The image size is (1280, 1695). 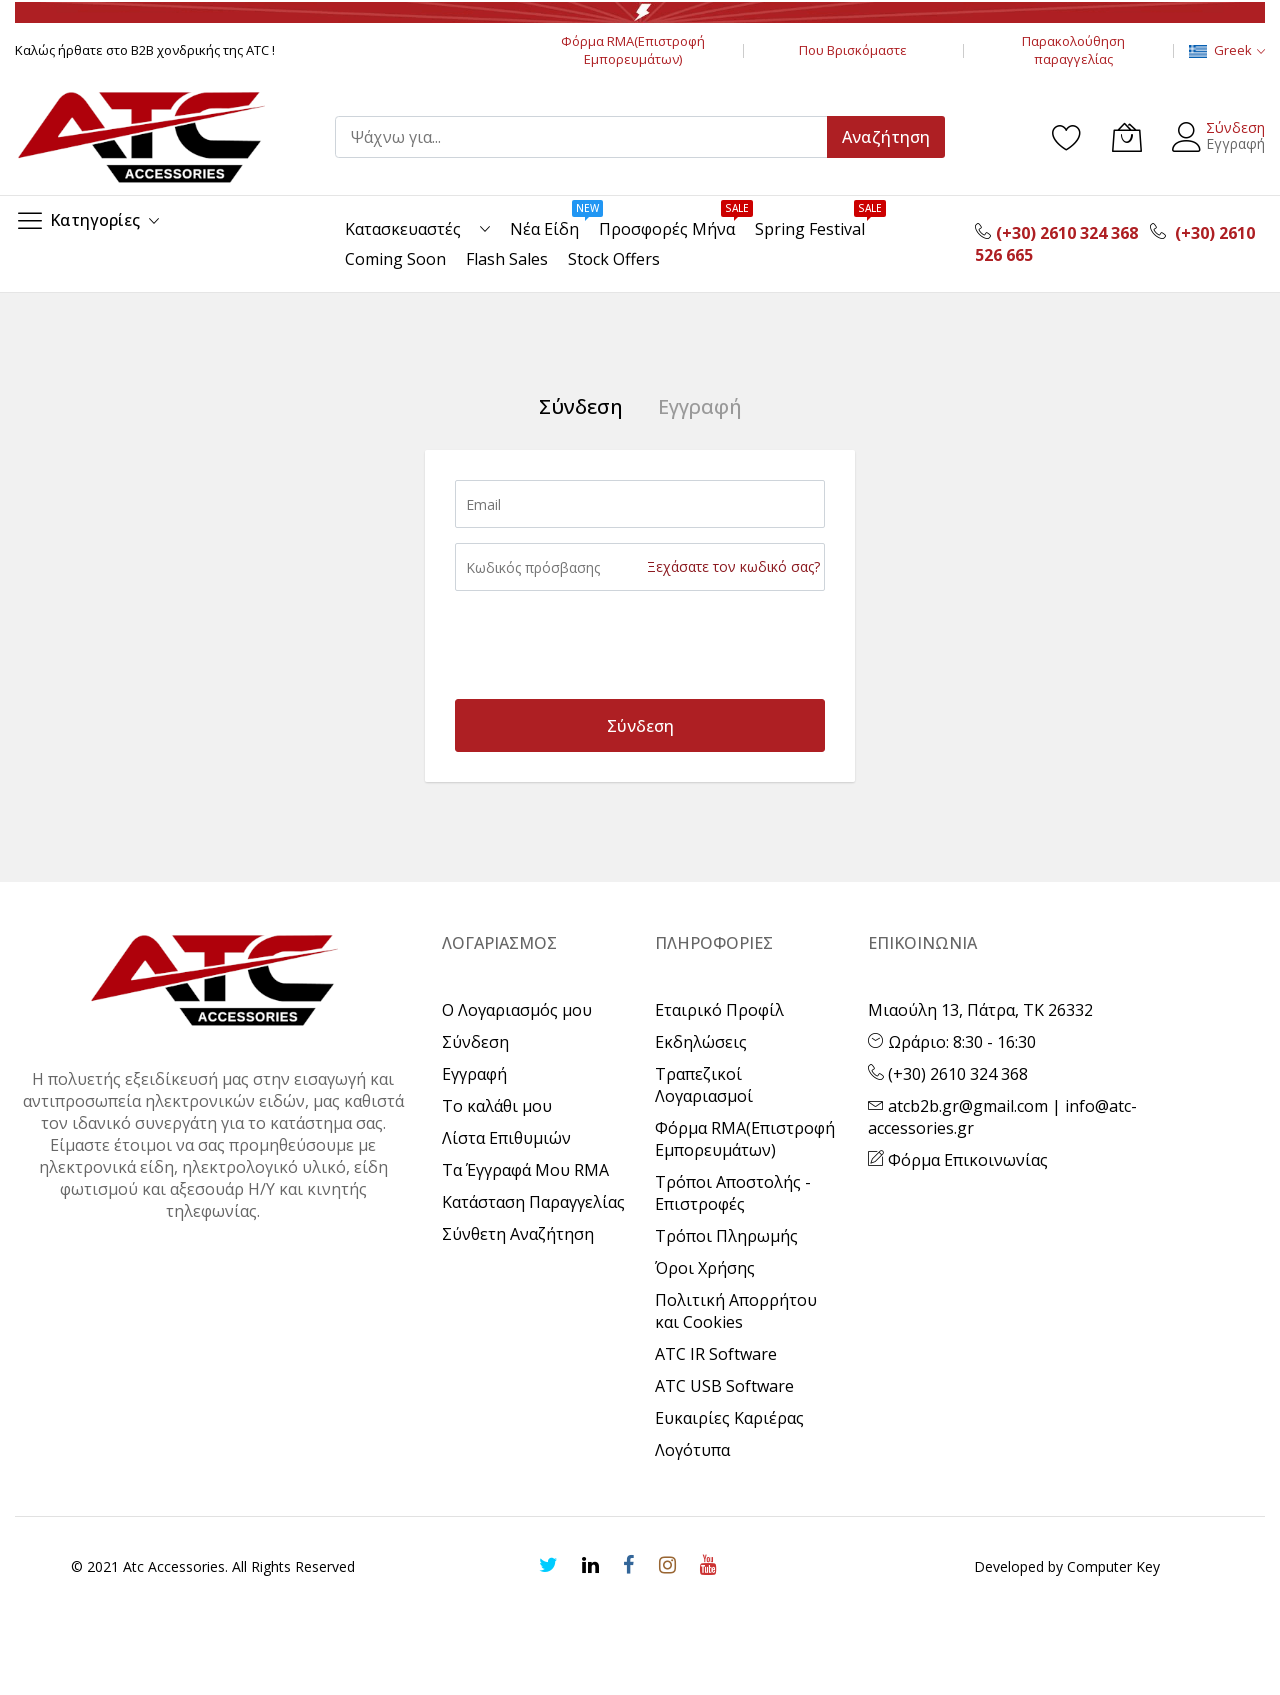 What do you see at coordinates (506, 1138) in the screenshot?
I see `Λίστα Επιθυμιών` at bounding box center [506, 1138].